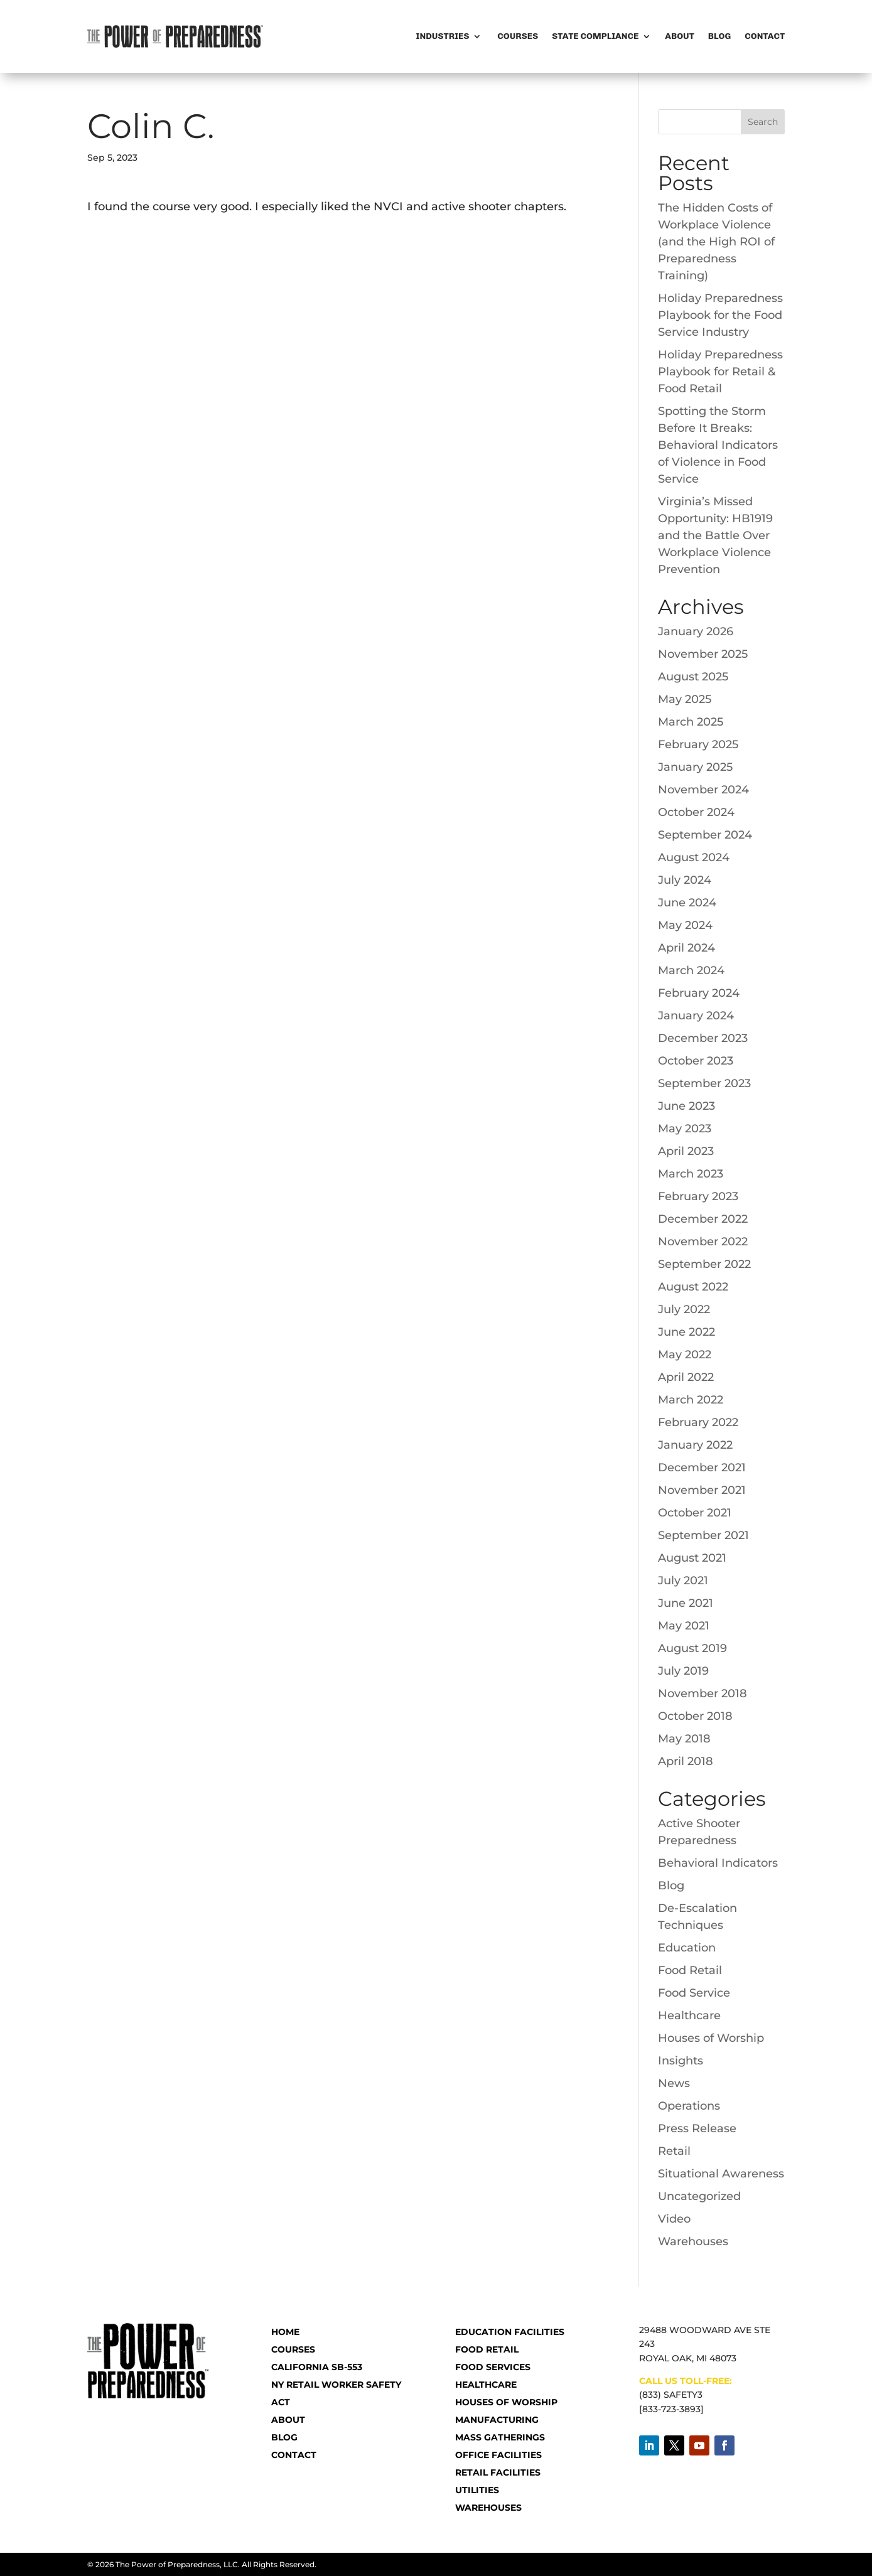 This screenshot has width=872, height=2576. I want to click on CALIFORNIA SB-553, so click(316, 2367).